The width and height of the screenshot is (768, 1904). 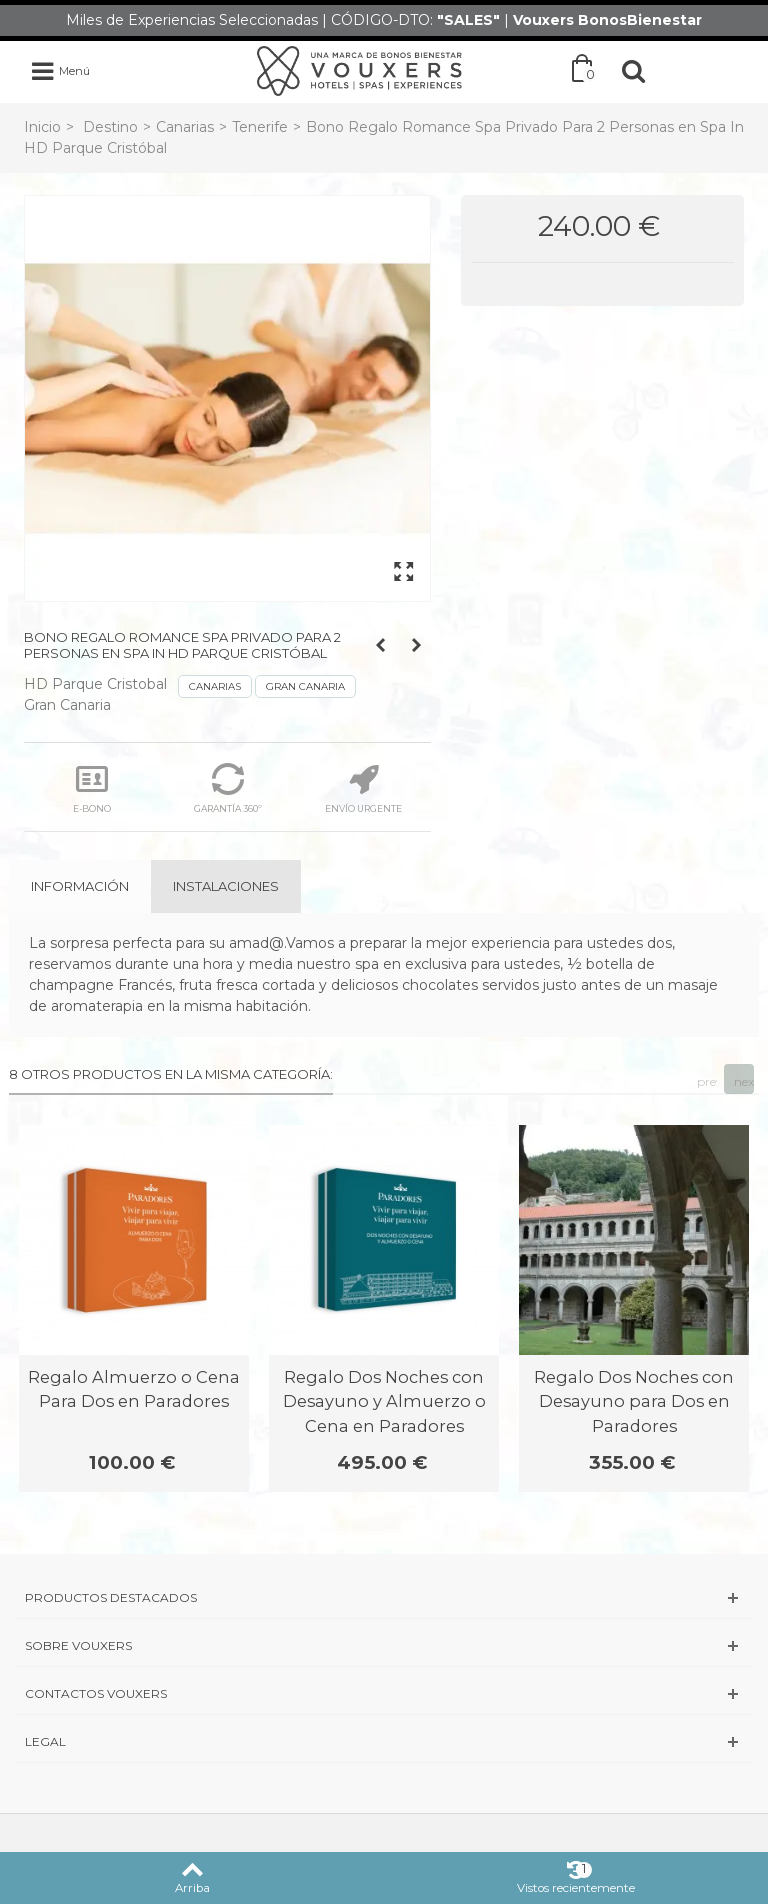 What do you see at coordinates (80, 886) in the screenshot?
I see `Información` at bounding box center [80, 886].